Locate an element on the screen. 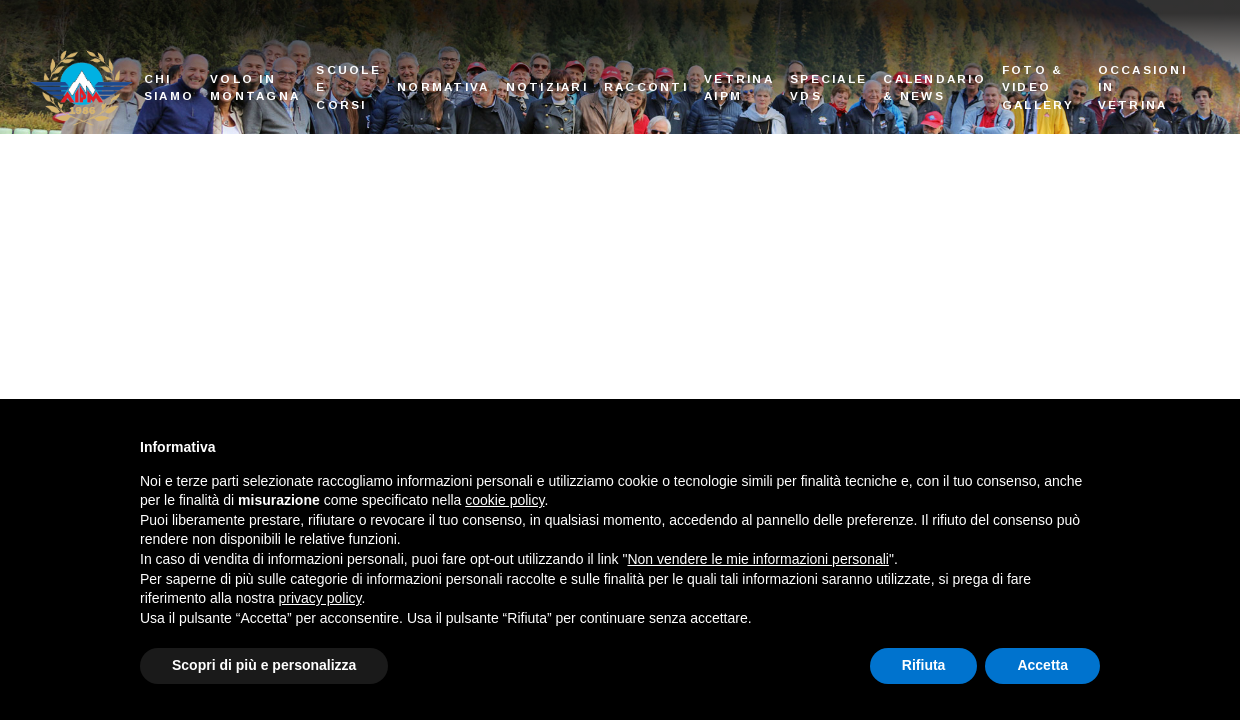  Volo in montagna is located at coordinates (255, 87).